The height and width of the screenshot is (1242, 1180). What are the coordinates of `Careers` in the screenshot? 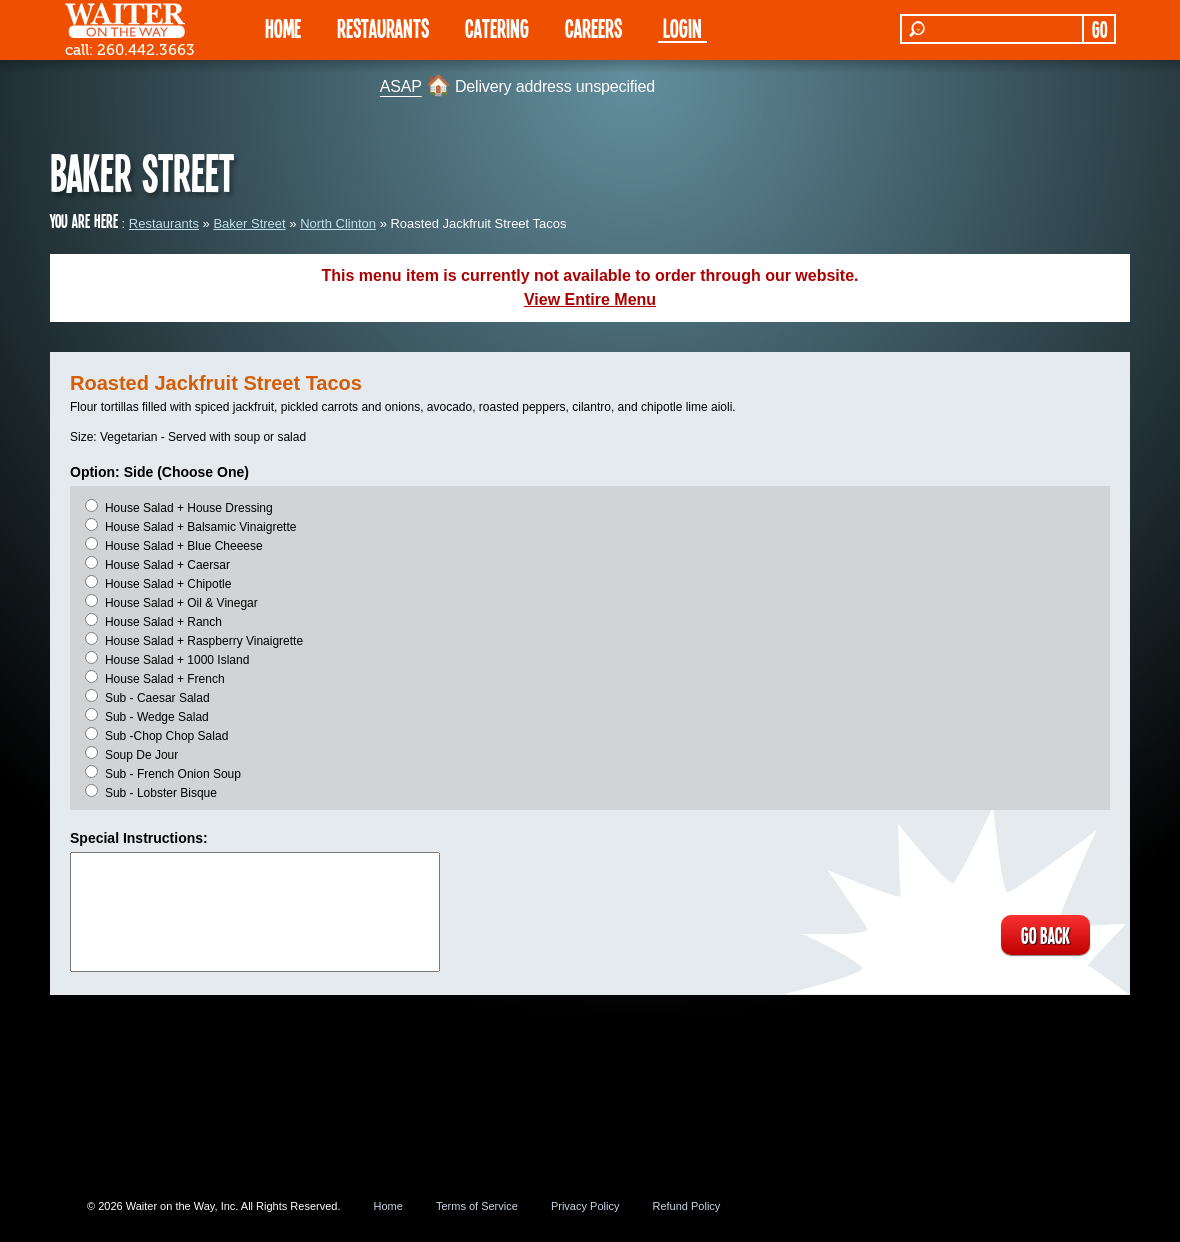 It's located at (593, 27).